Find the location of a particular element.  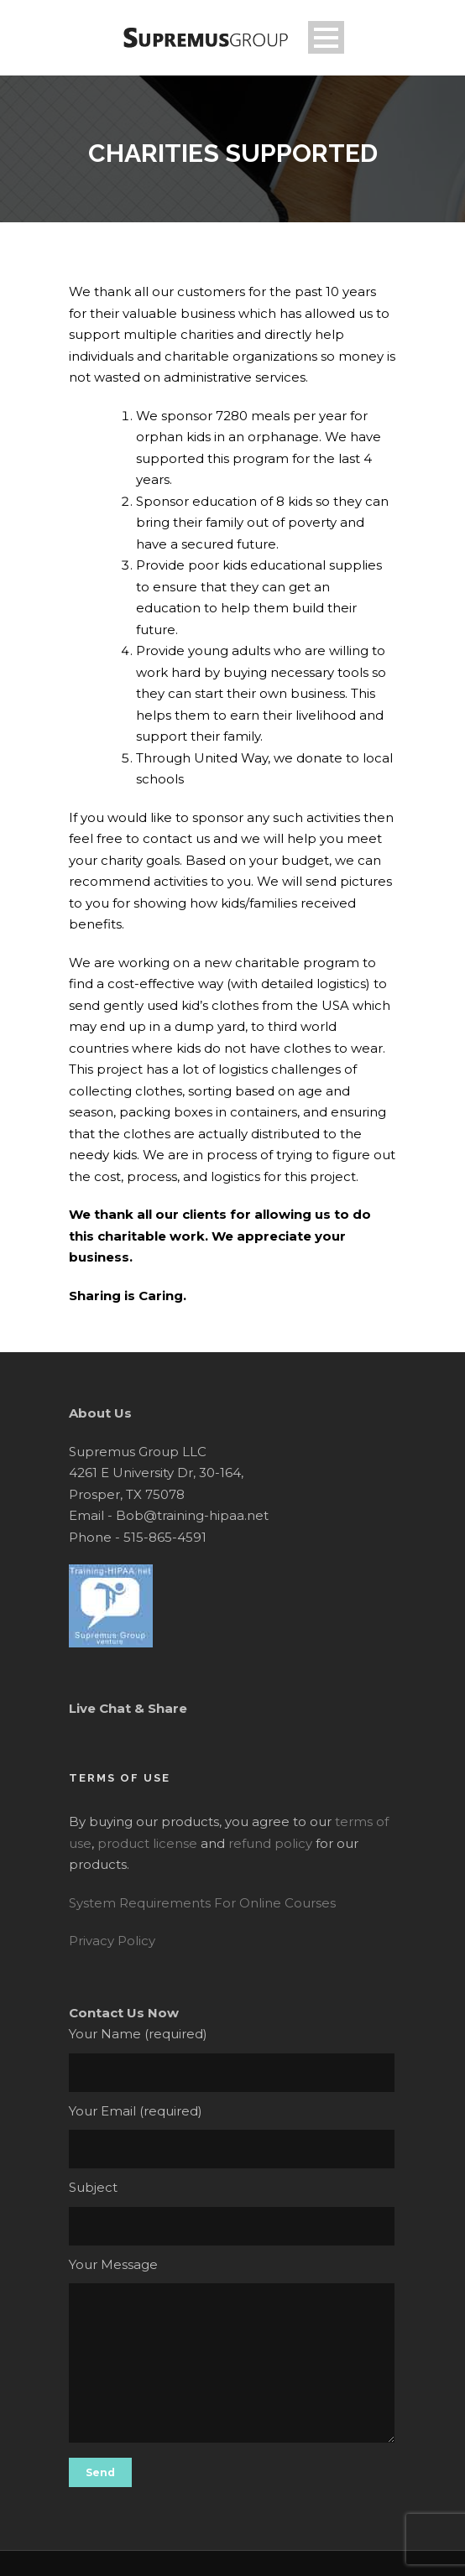

Privacy Policy is located at coordinates (112, 1941).